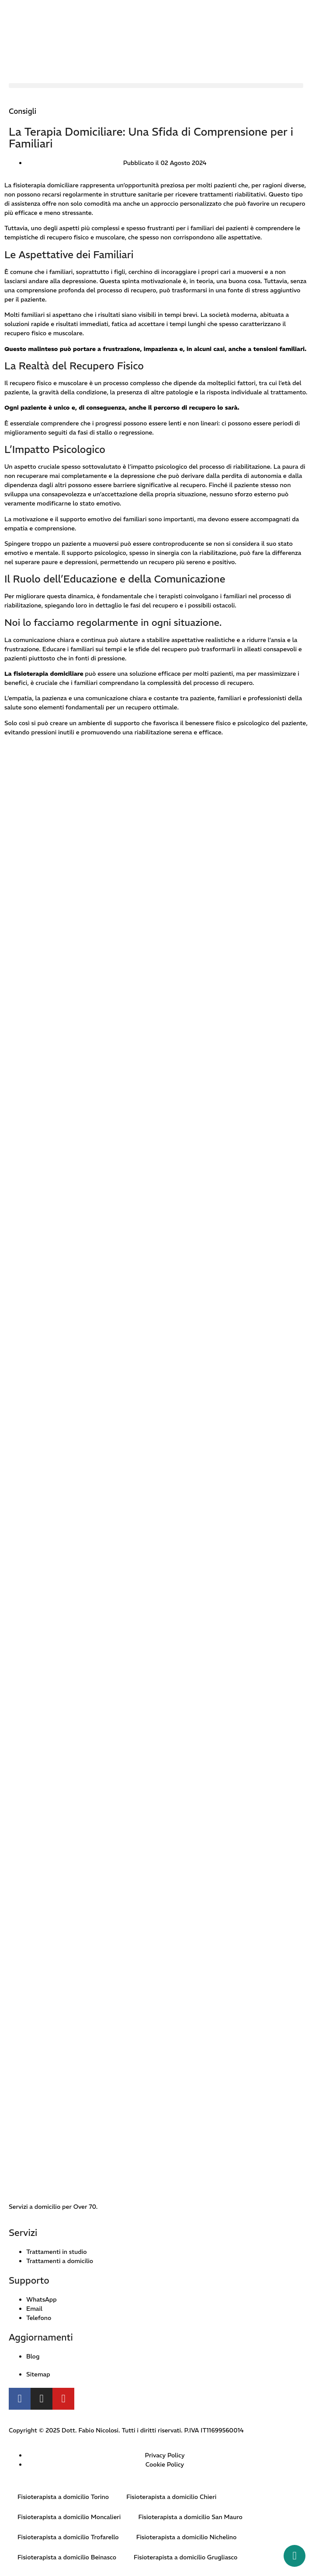  What do you see at coordinates (156, 85) in the screenshot?
I see `[button]` at bounding box center [156, 85].